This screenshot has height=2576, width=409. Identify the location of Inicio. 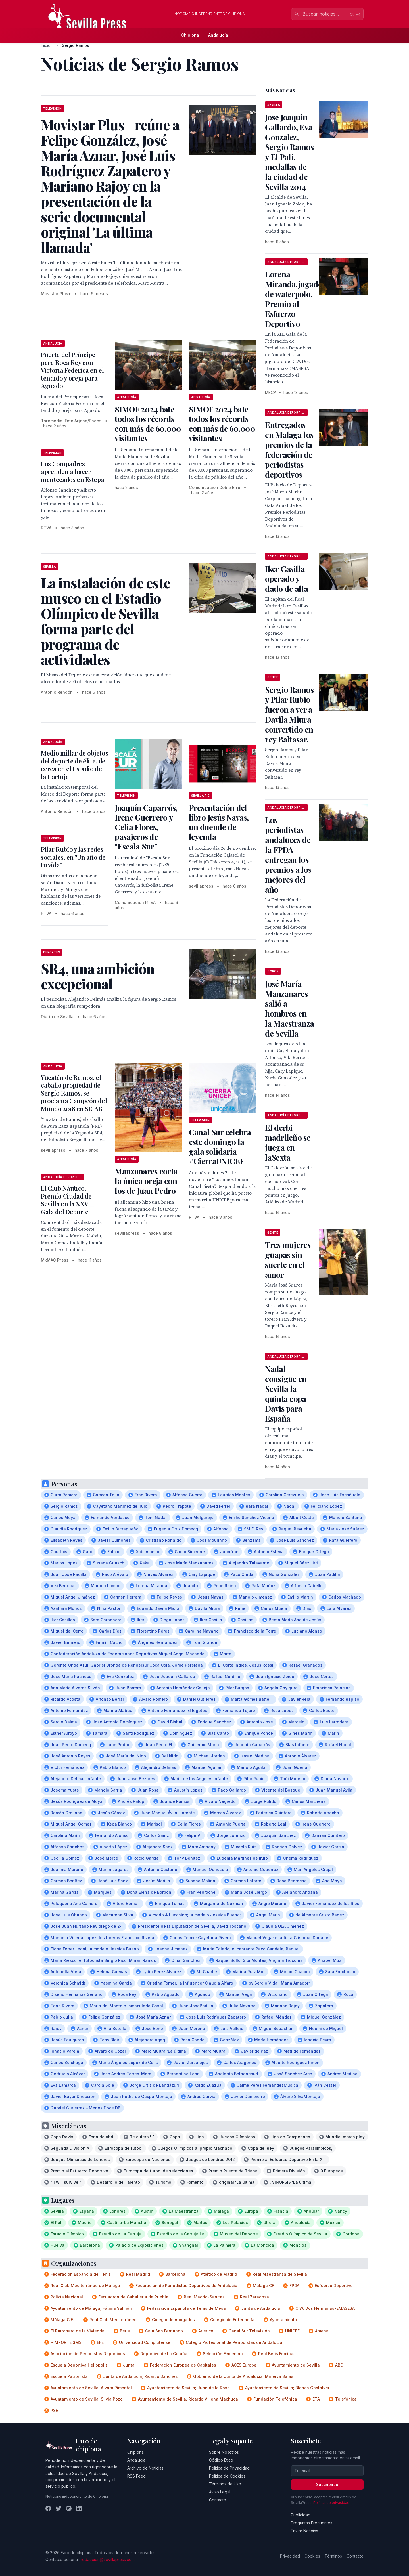
(46, 45).